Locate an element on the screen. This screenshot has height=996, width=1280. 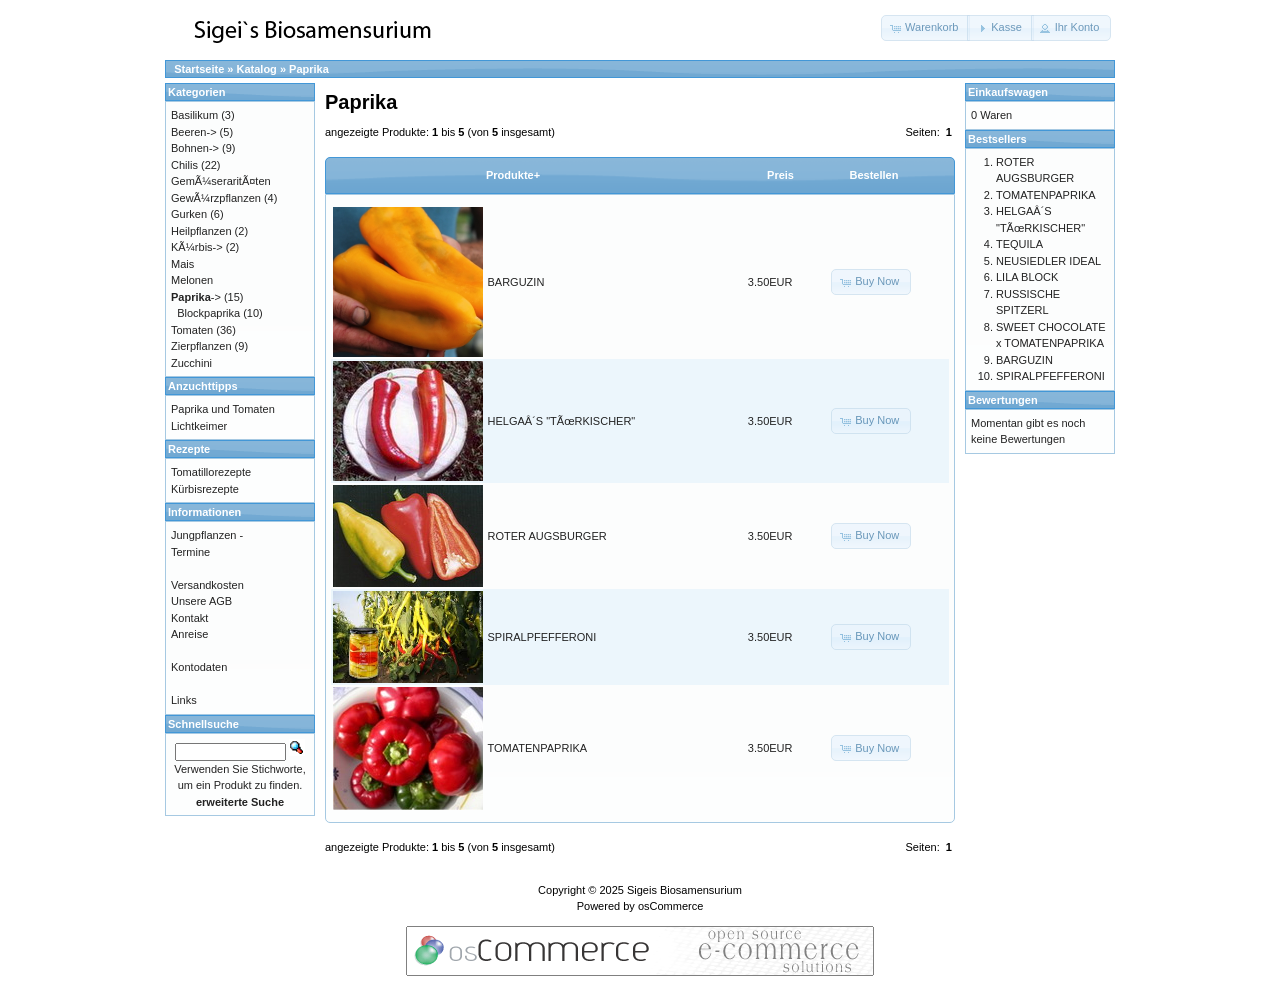
Zucchini is located at coordinates (191, 363).